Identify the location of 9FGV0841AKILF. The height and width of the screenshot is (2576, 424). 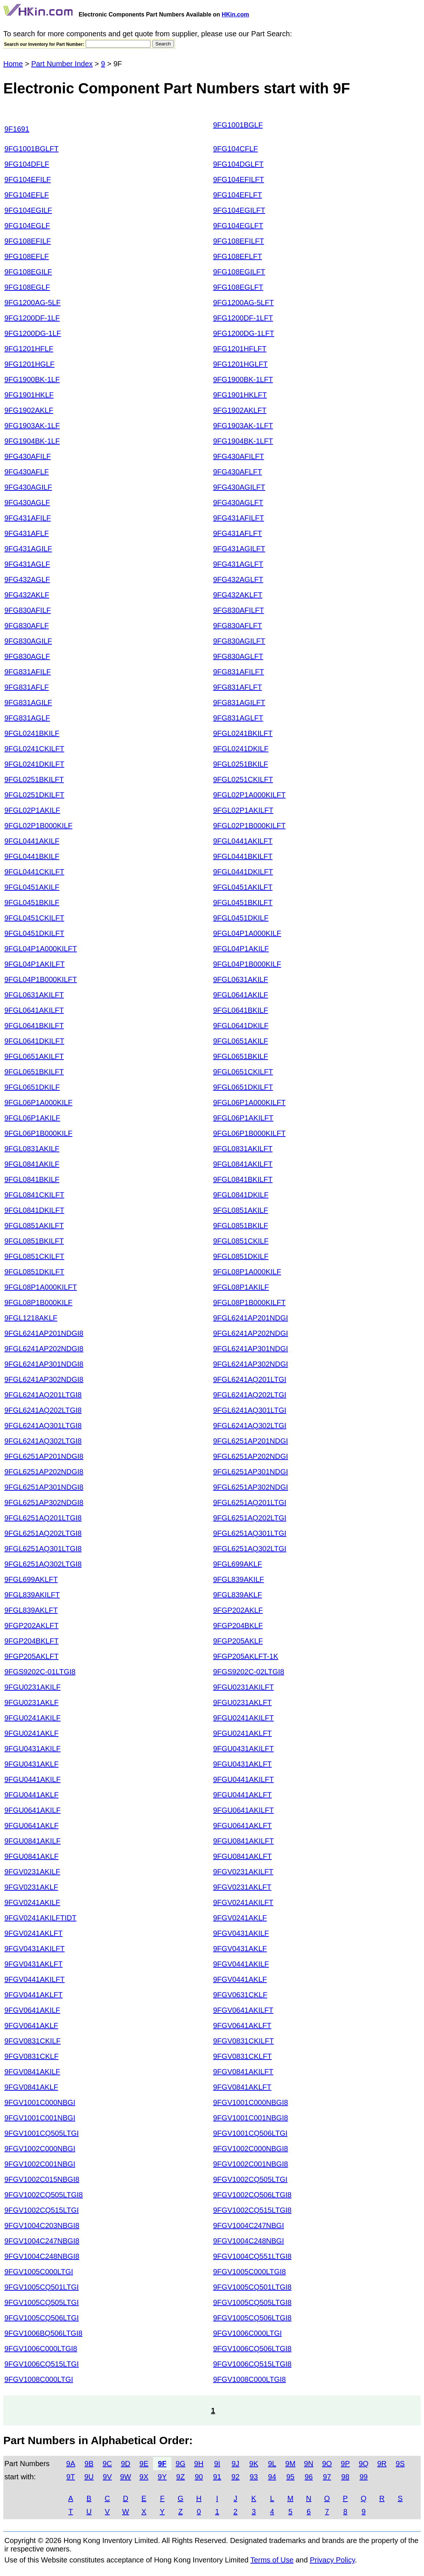
(32, 2072).